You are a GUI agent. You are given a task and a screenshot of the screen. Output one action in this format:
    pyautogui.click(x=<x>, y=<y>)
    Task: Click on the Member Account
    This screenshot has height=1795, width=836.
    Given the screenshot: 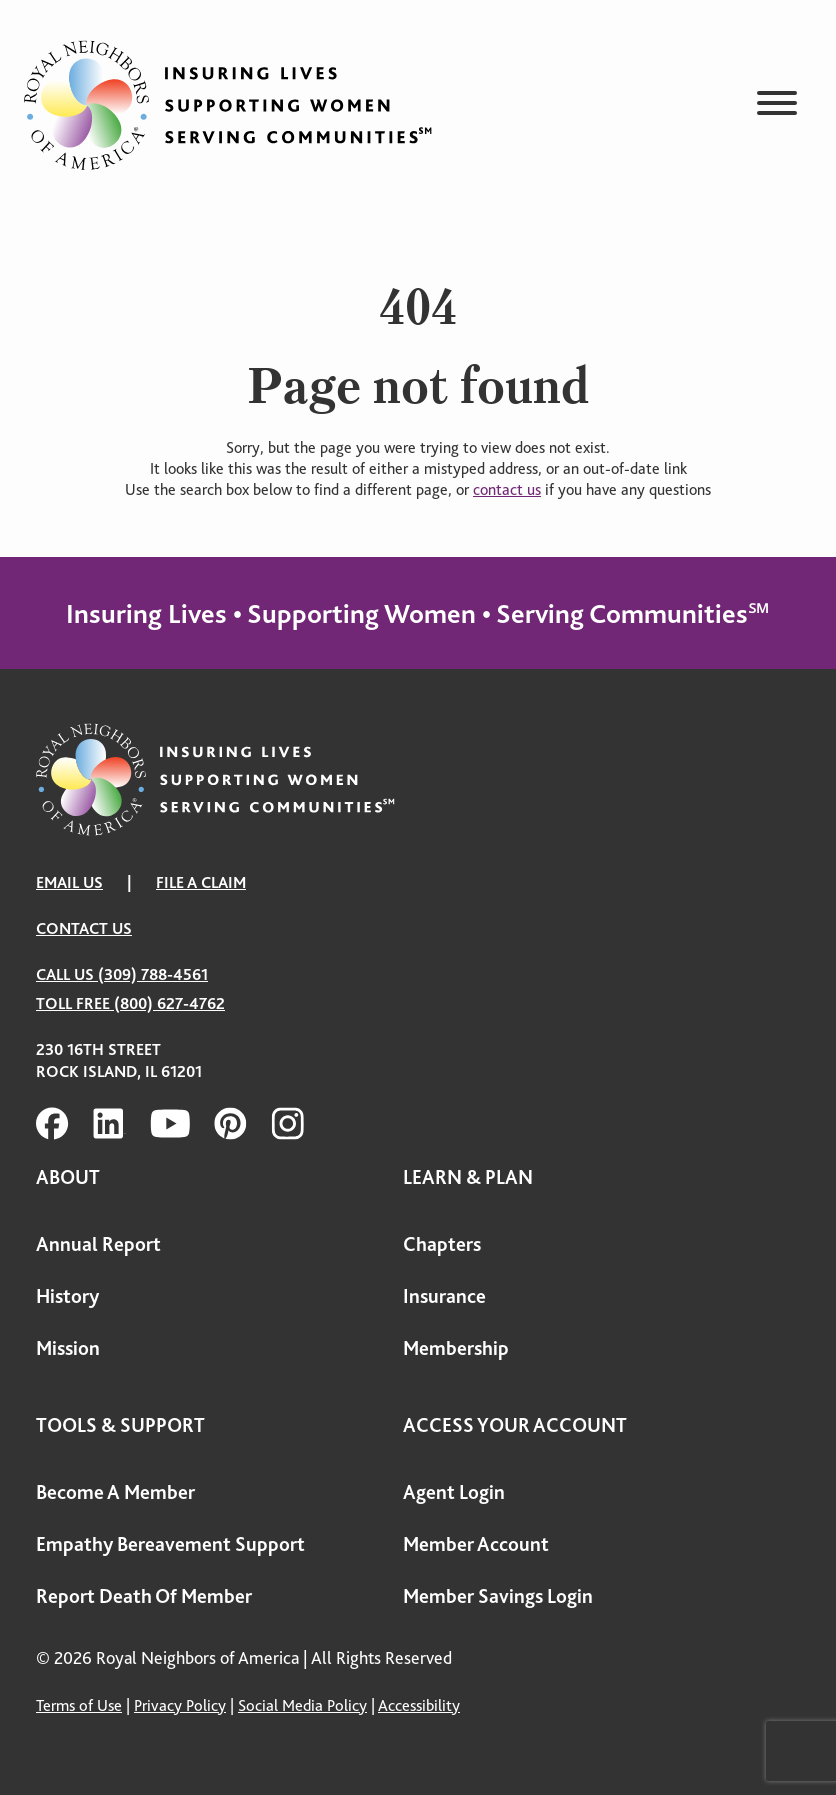 What is the action you would take?
    pyautogui.click(x=476, y=1544)
    